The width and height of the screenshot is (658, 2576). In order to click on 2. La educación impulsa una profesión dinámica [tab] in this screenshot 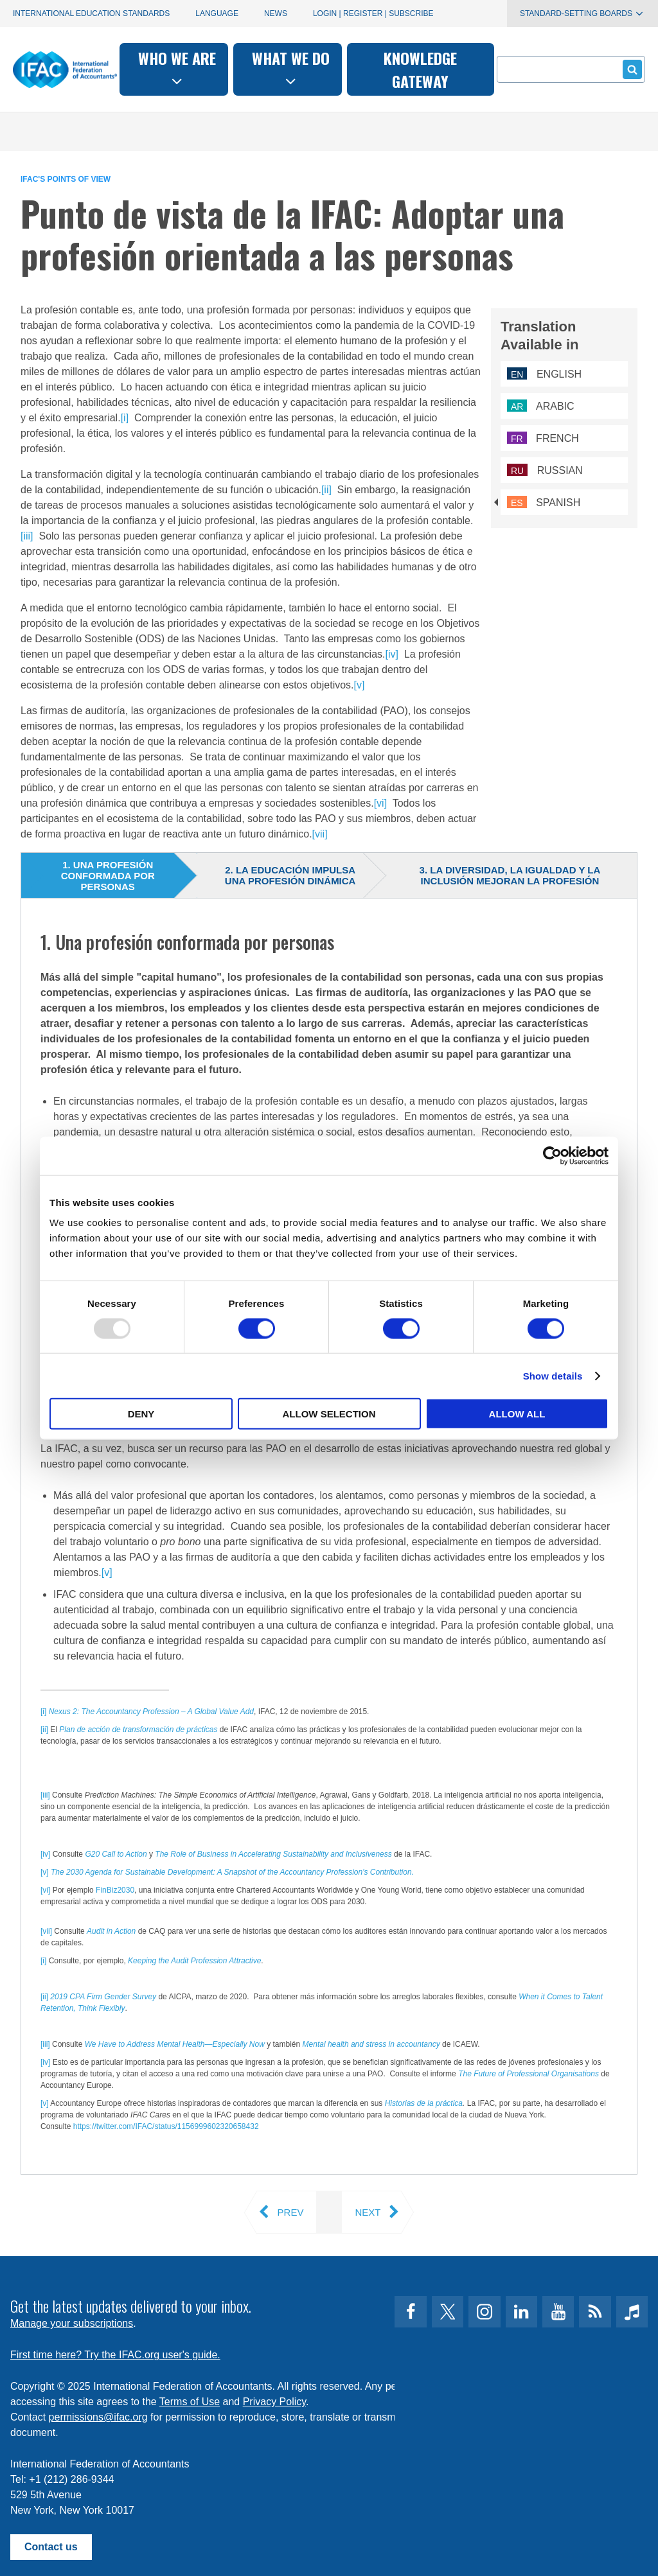, I will do `click(290, 875)`.